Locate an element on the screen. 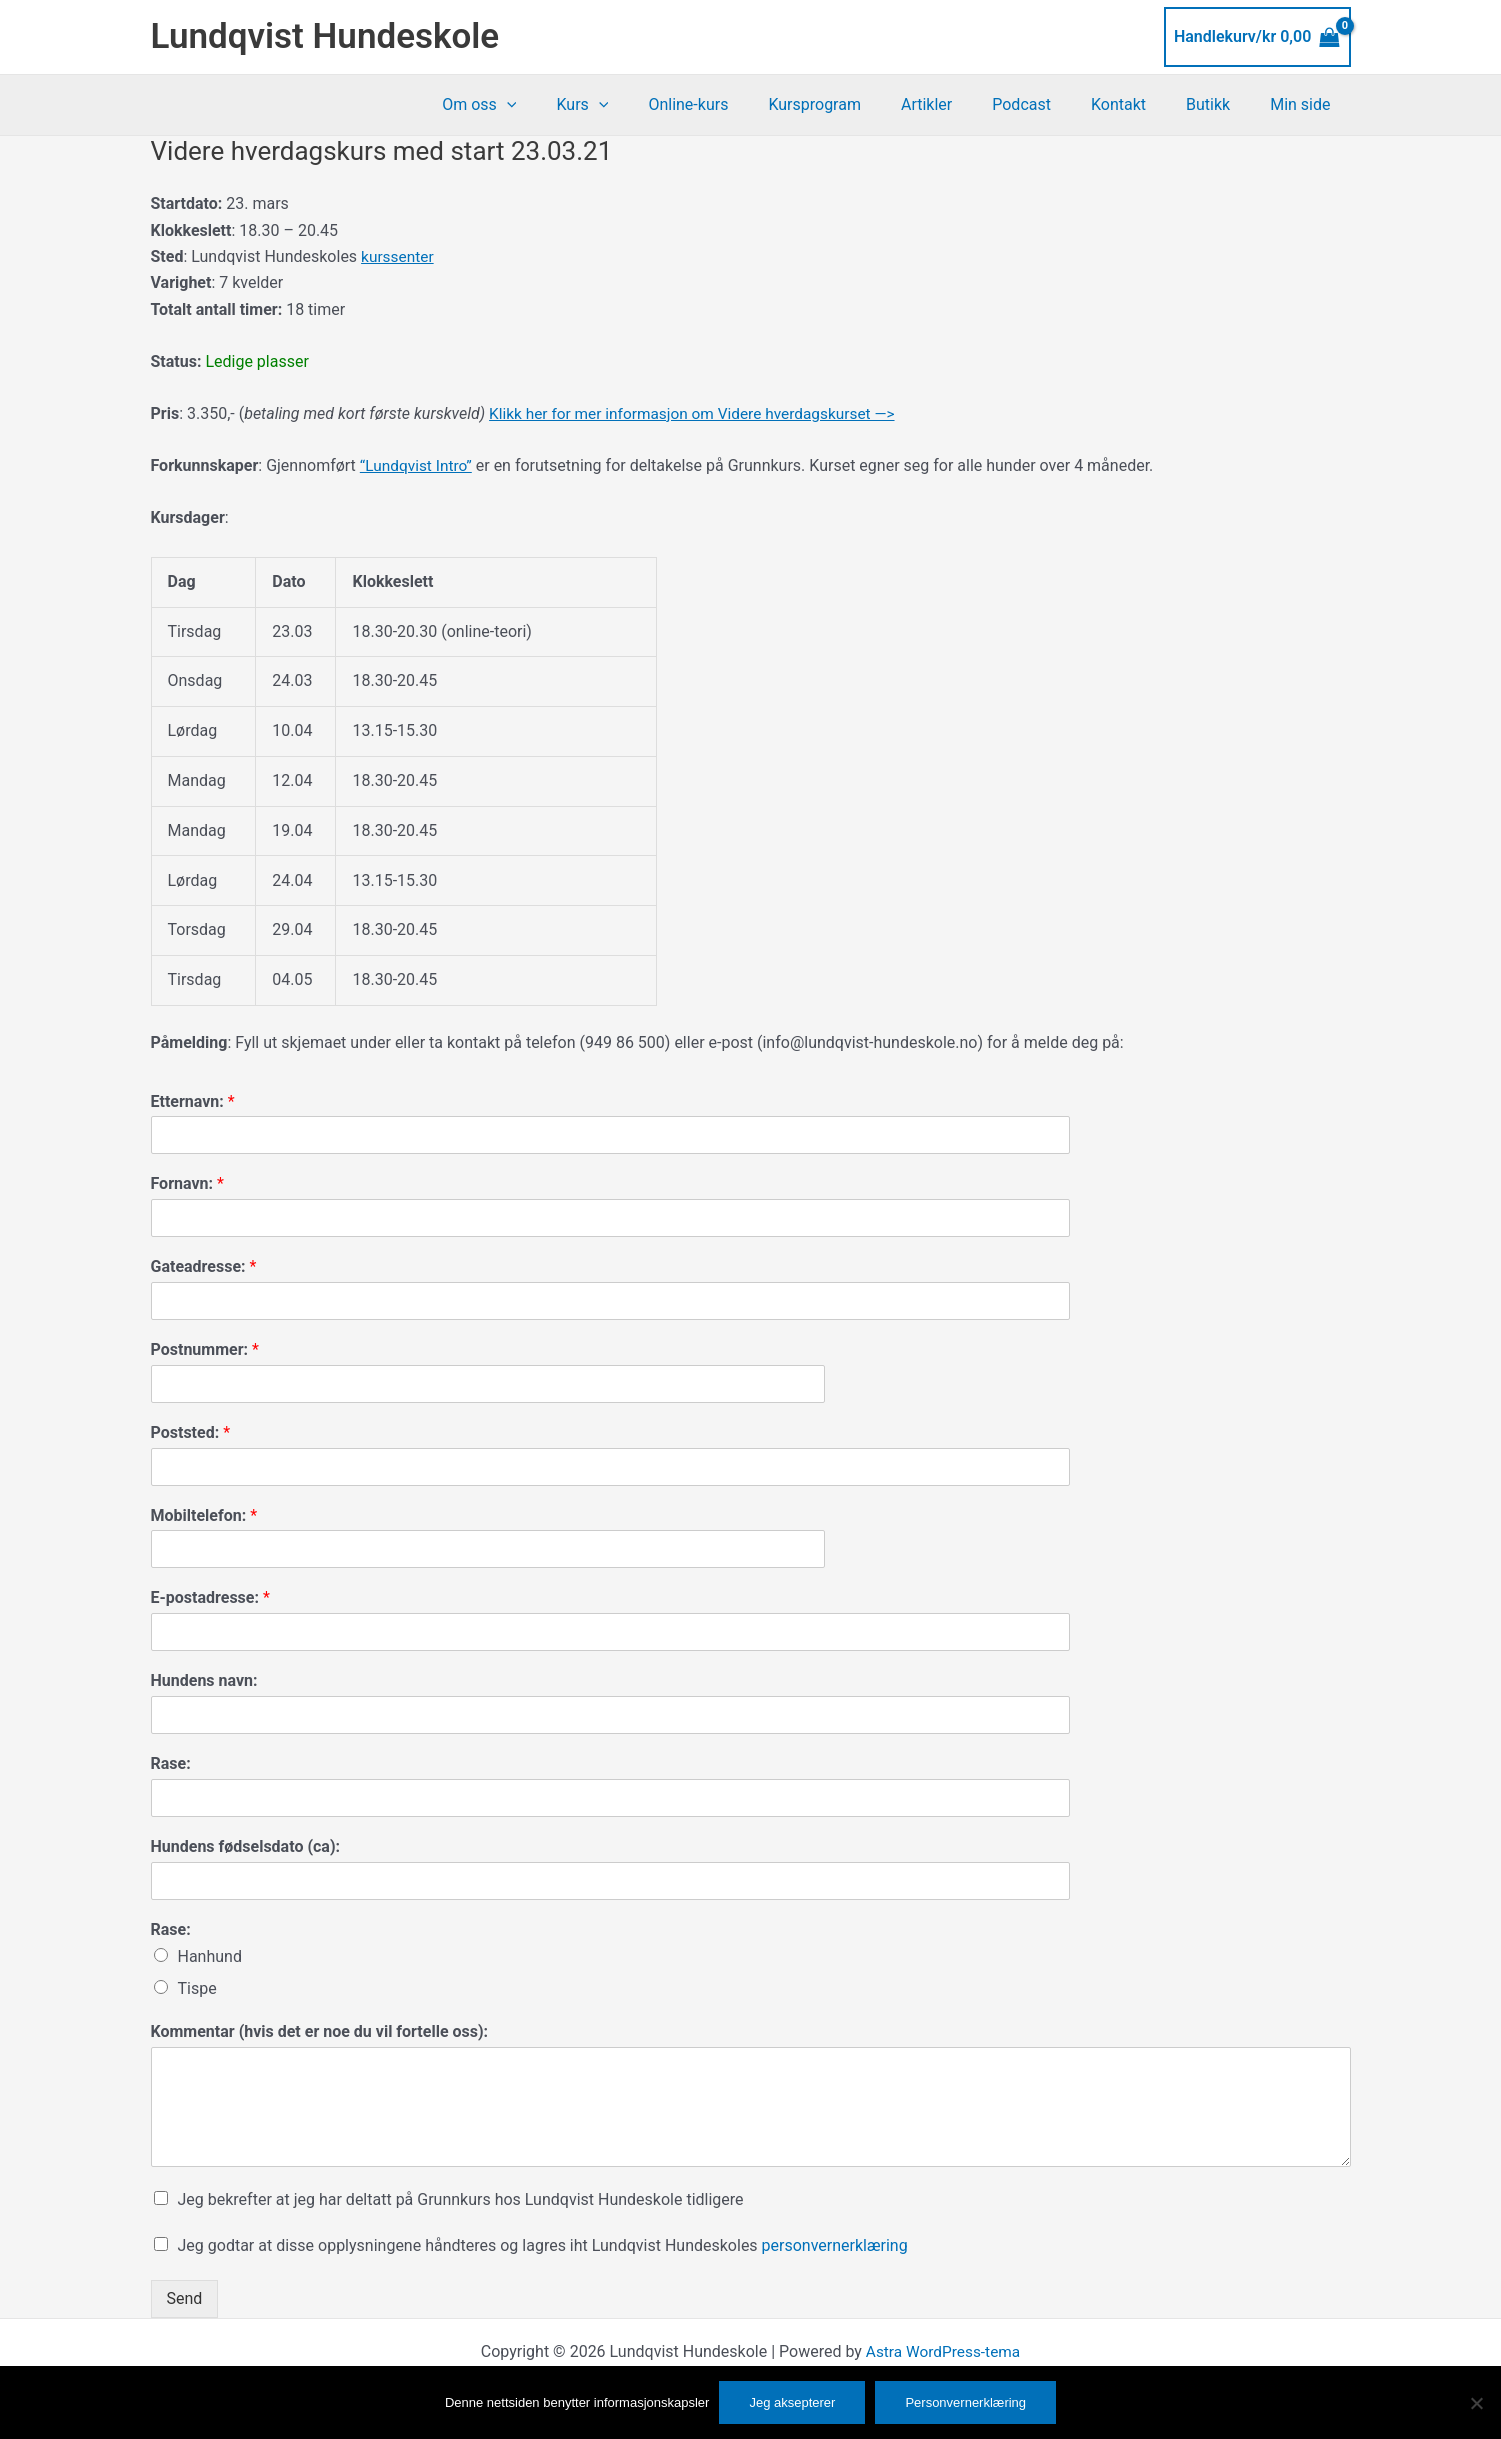 Image resolution: width=1501 pixels, height=2439 pixels. Hanhund is located at coordinates (210, 1956).